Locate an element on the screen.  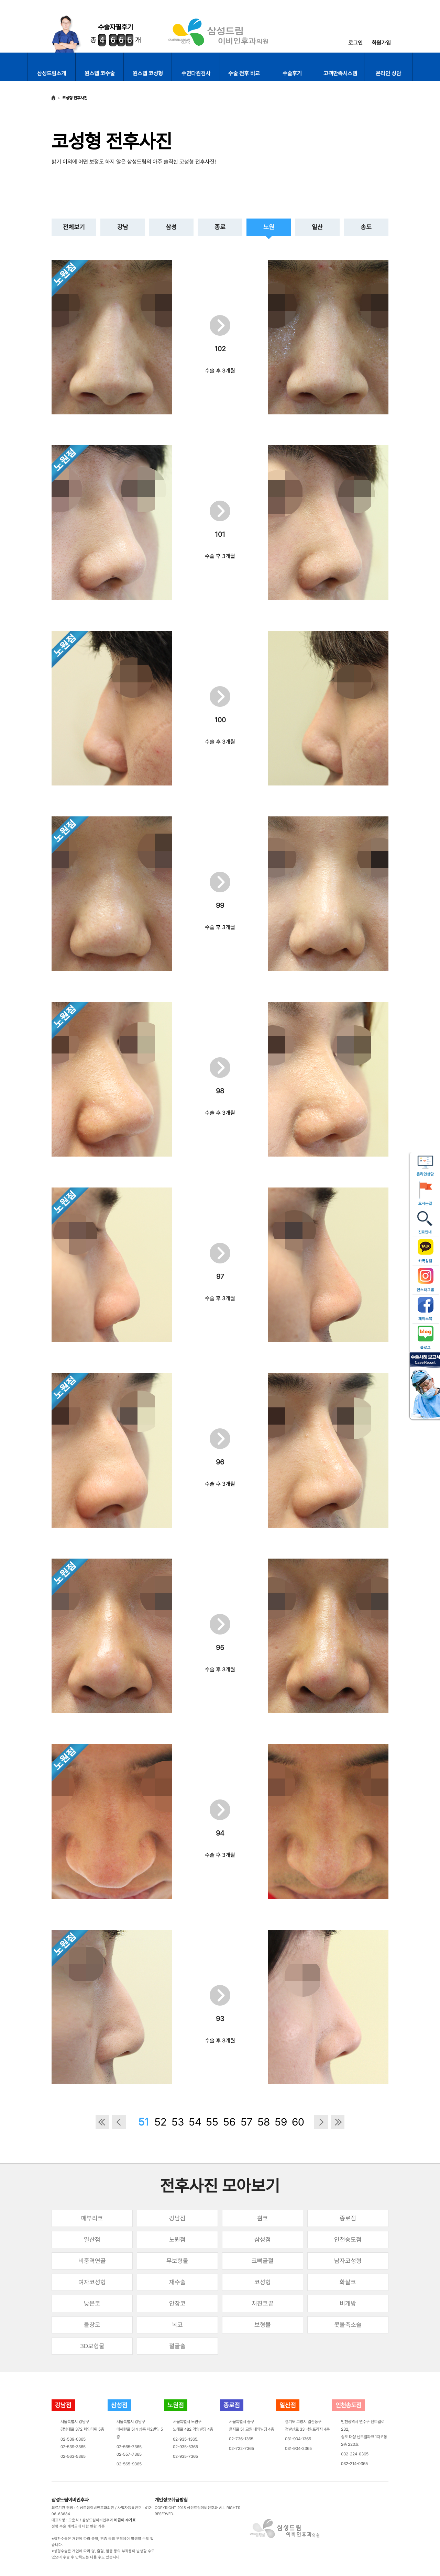
02-935-1365 is located at coordinates (185, 2439).